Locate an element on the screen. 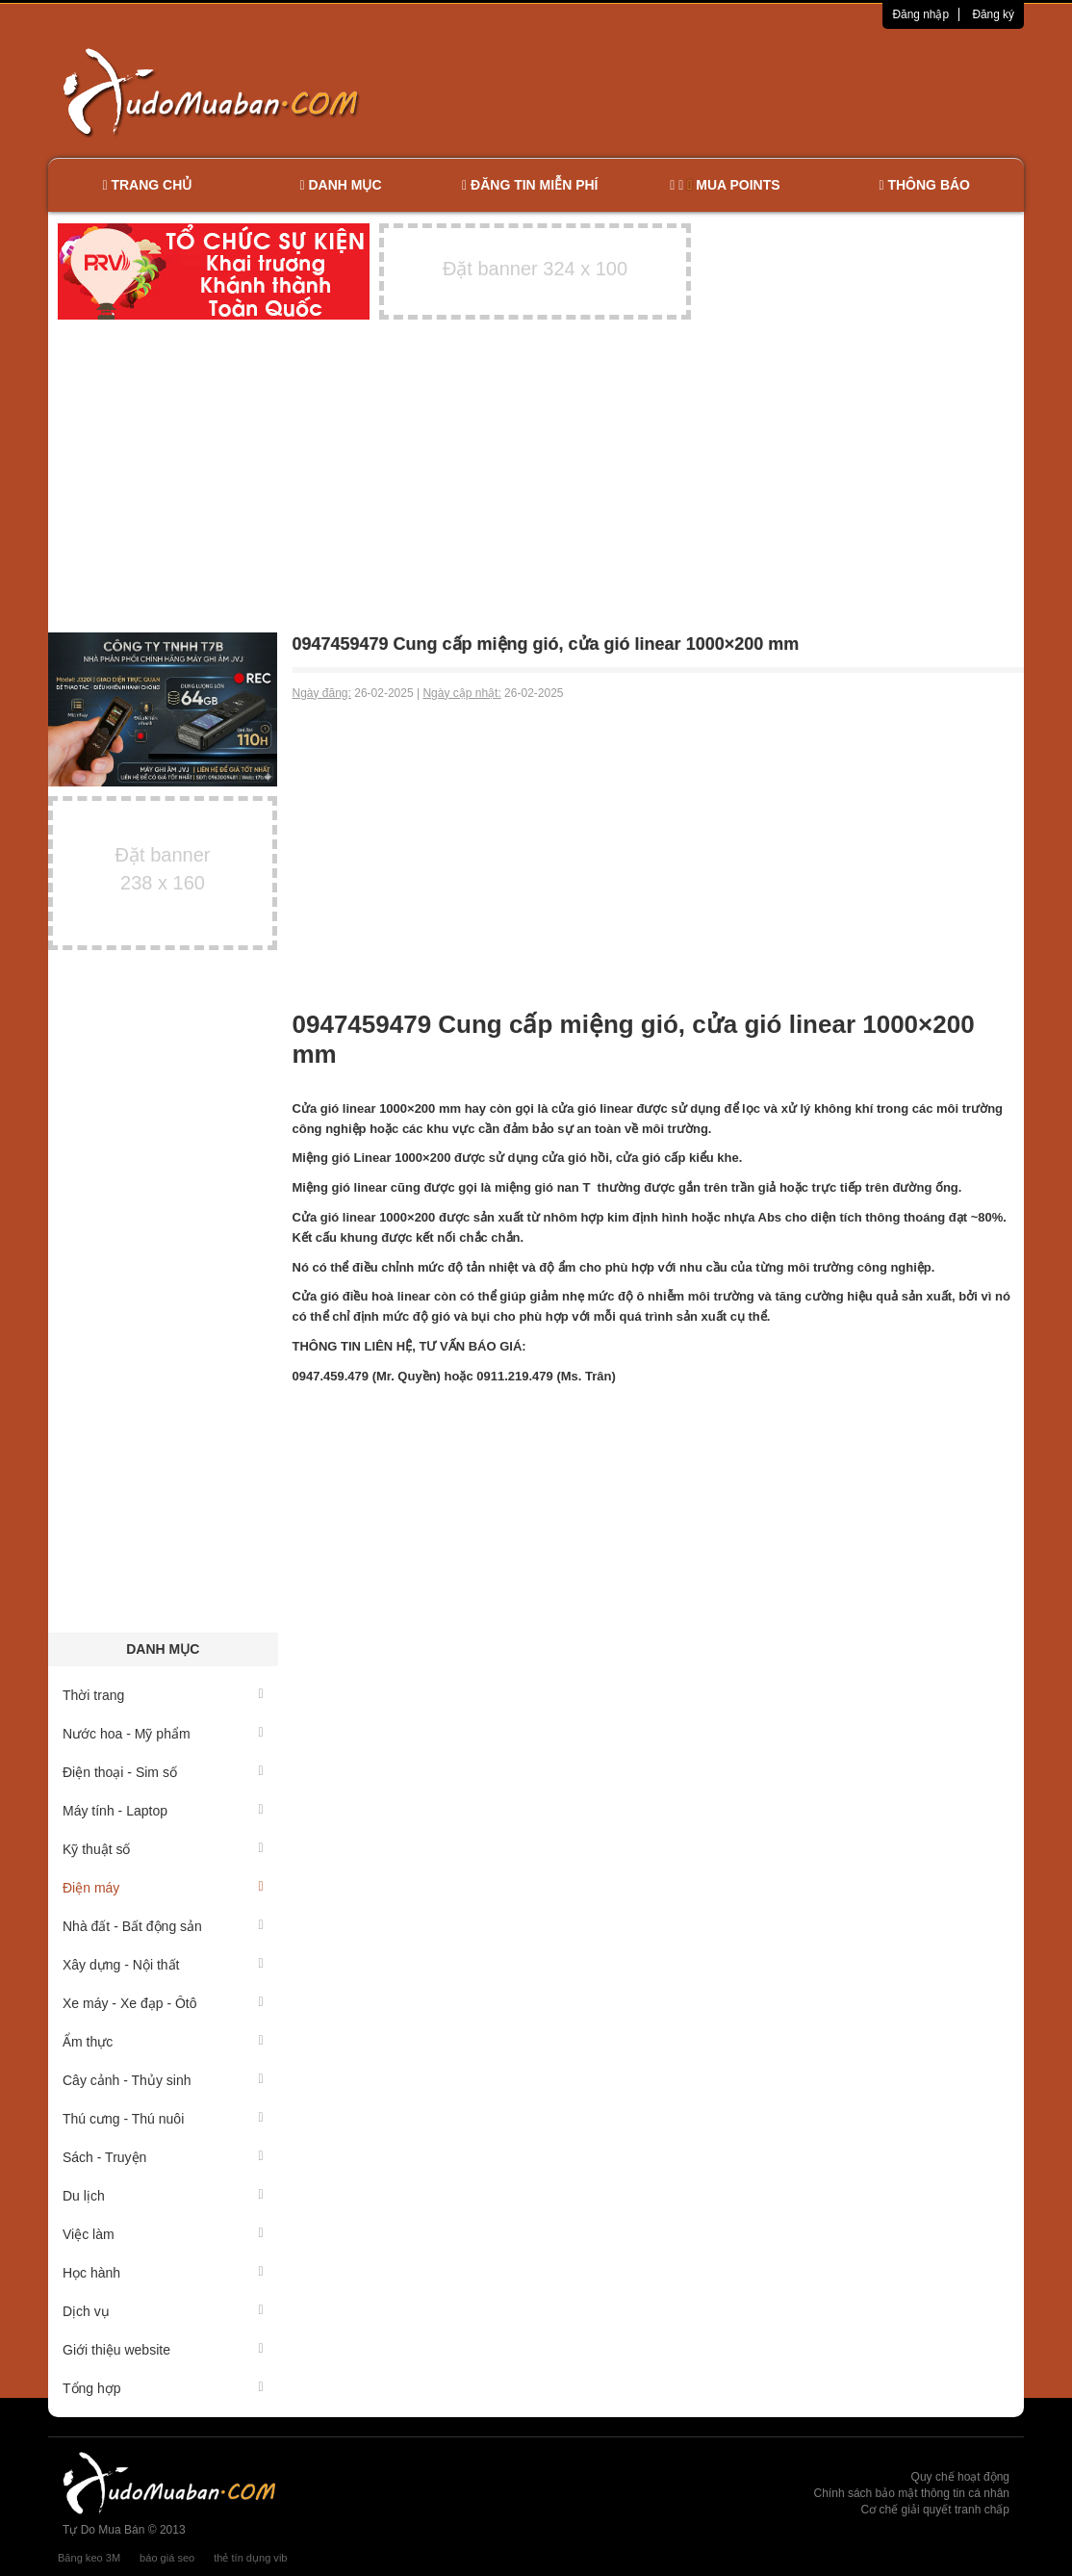 This screenshot has height=2576, width=1072. Xe máy - Xe đạp - Ôtô is located at coordinates (163, 2003).